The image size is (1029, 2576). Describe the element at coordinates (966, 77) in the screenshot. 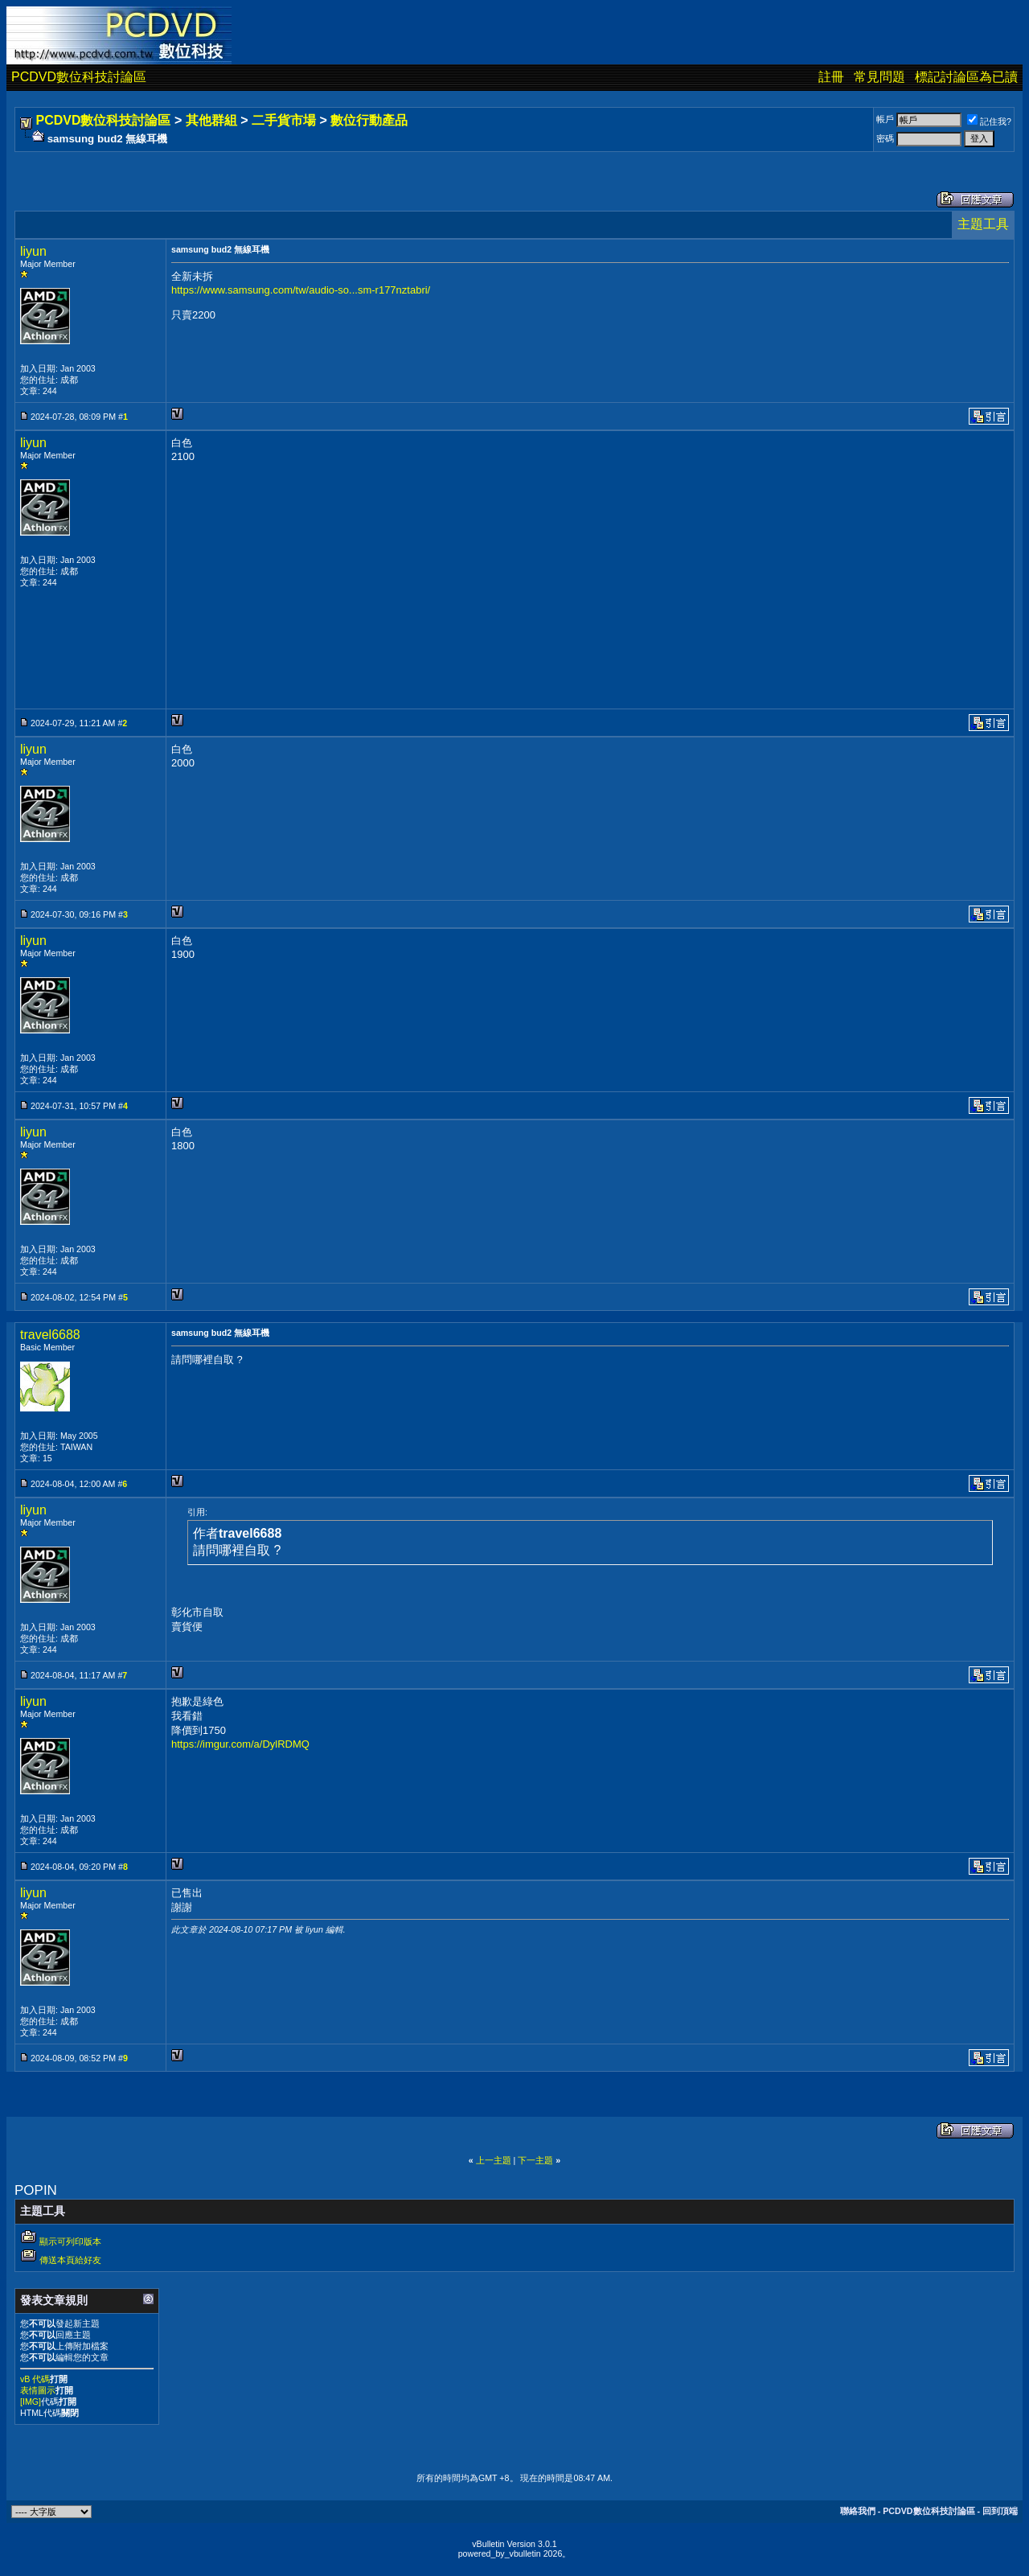

I see `標記討論區為已讀` at that location.